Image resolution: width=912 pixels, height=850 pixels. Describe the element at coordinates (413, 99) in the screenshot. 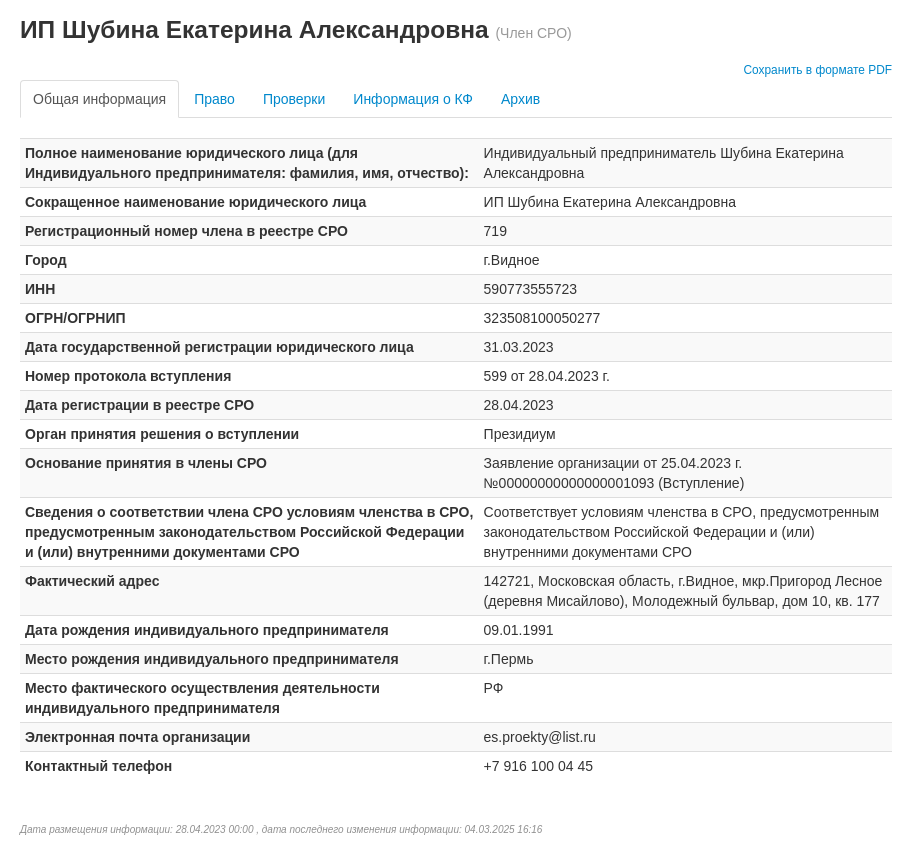

I see `Информация о КФ` at that location.